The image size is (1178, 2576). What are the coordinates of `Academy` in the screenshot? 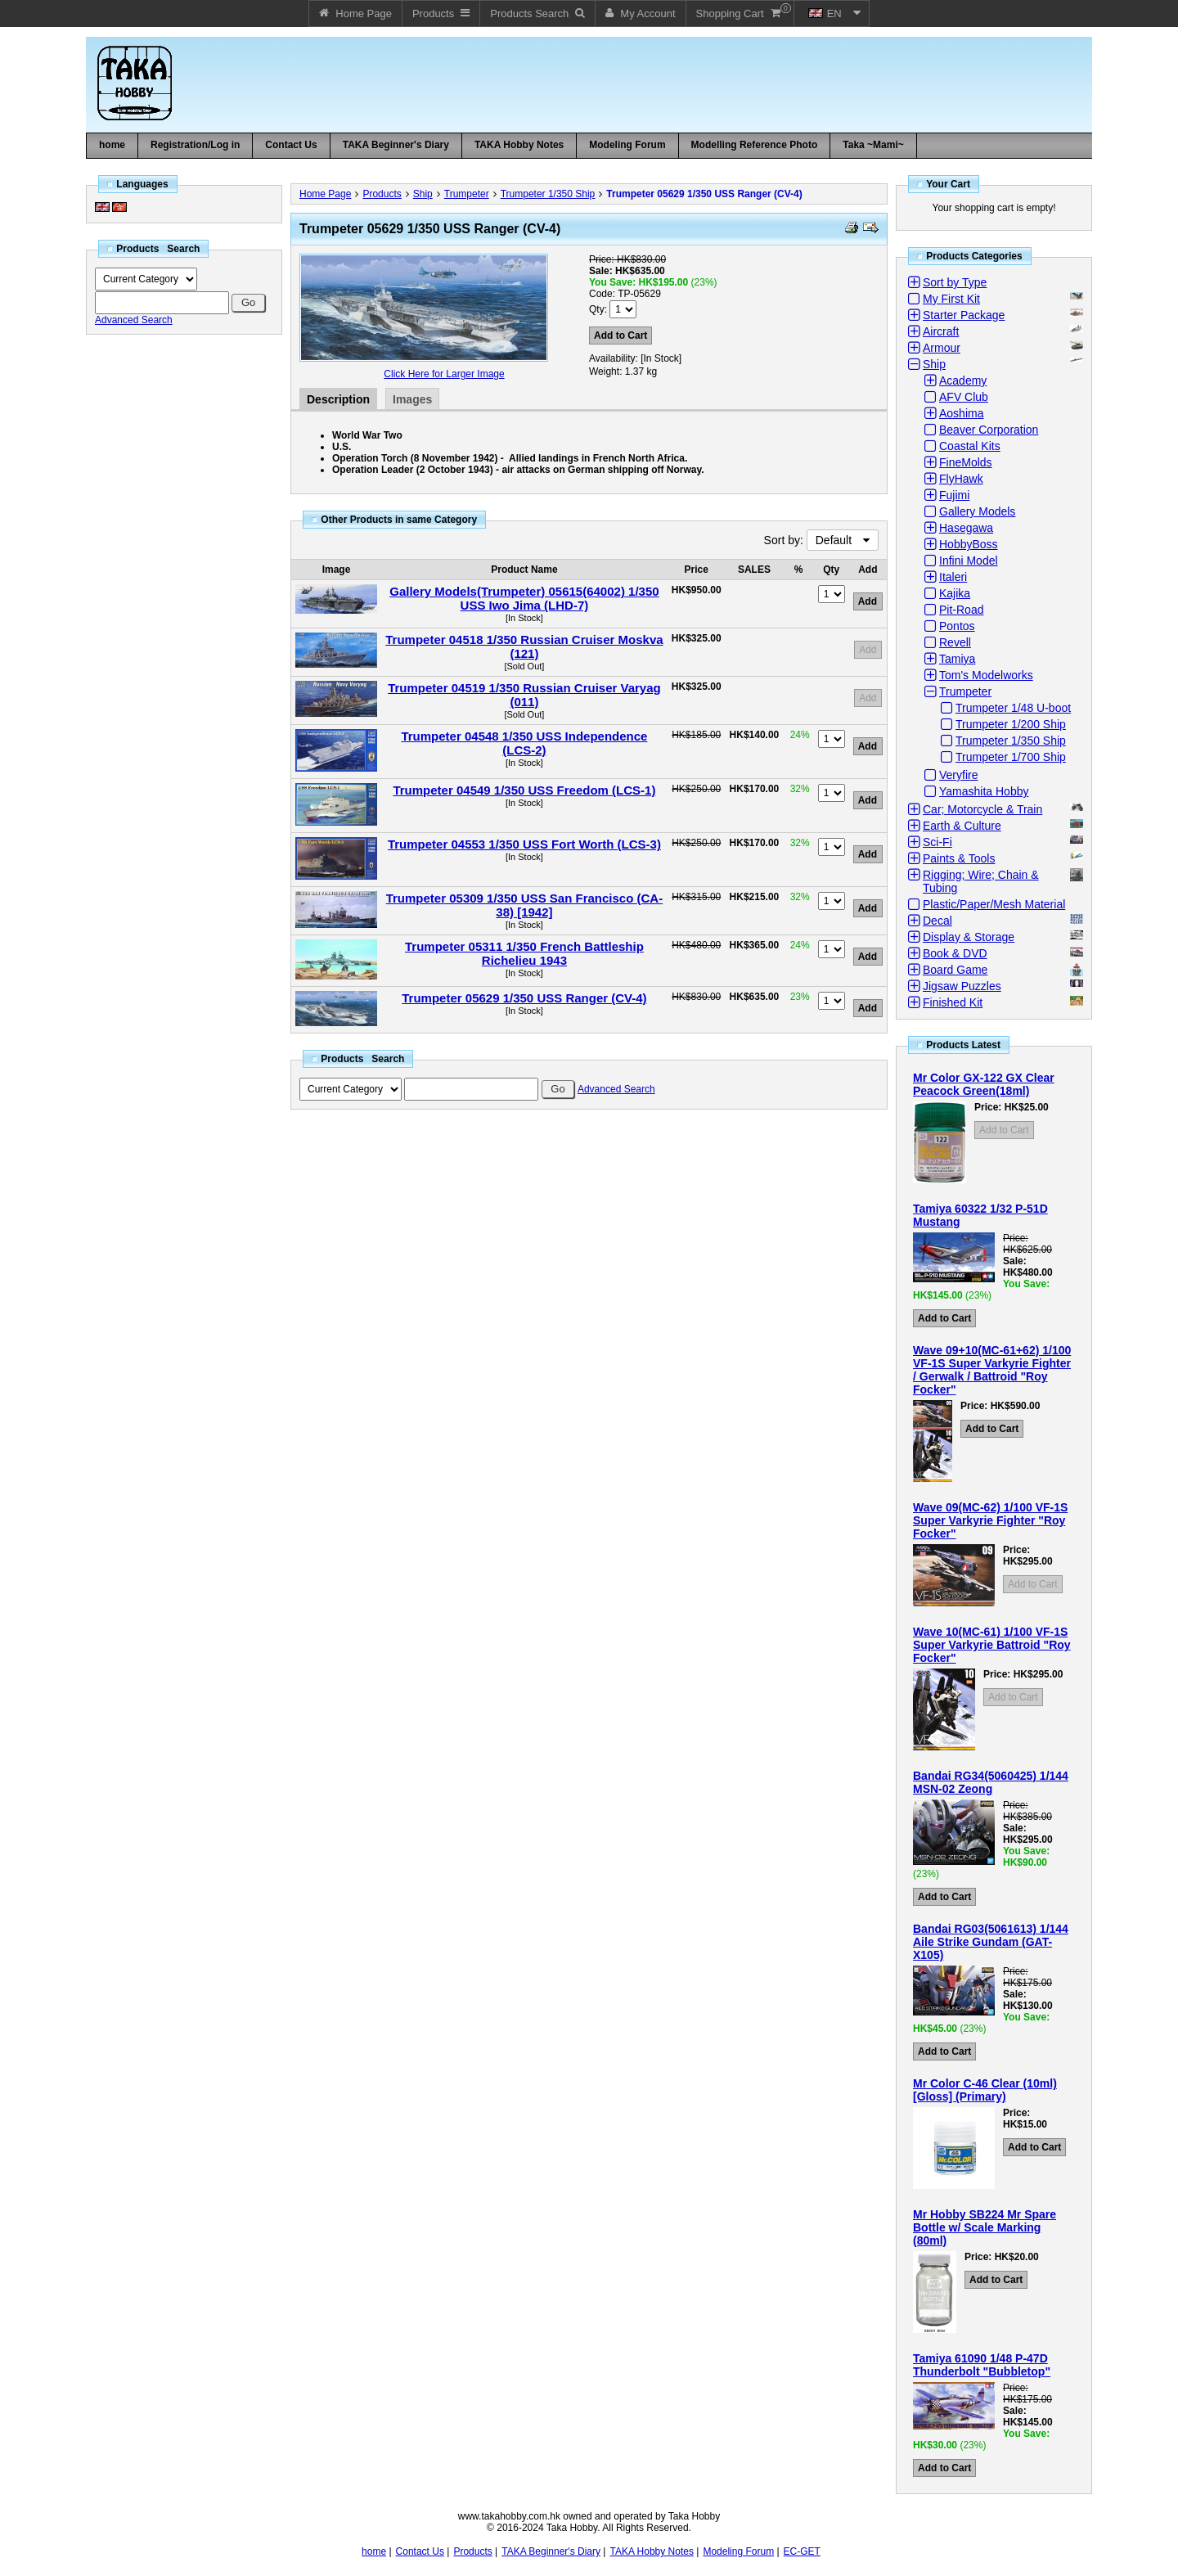 It's located at (963, 380).